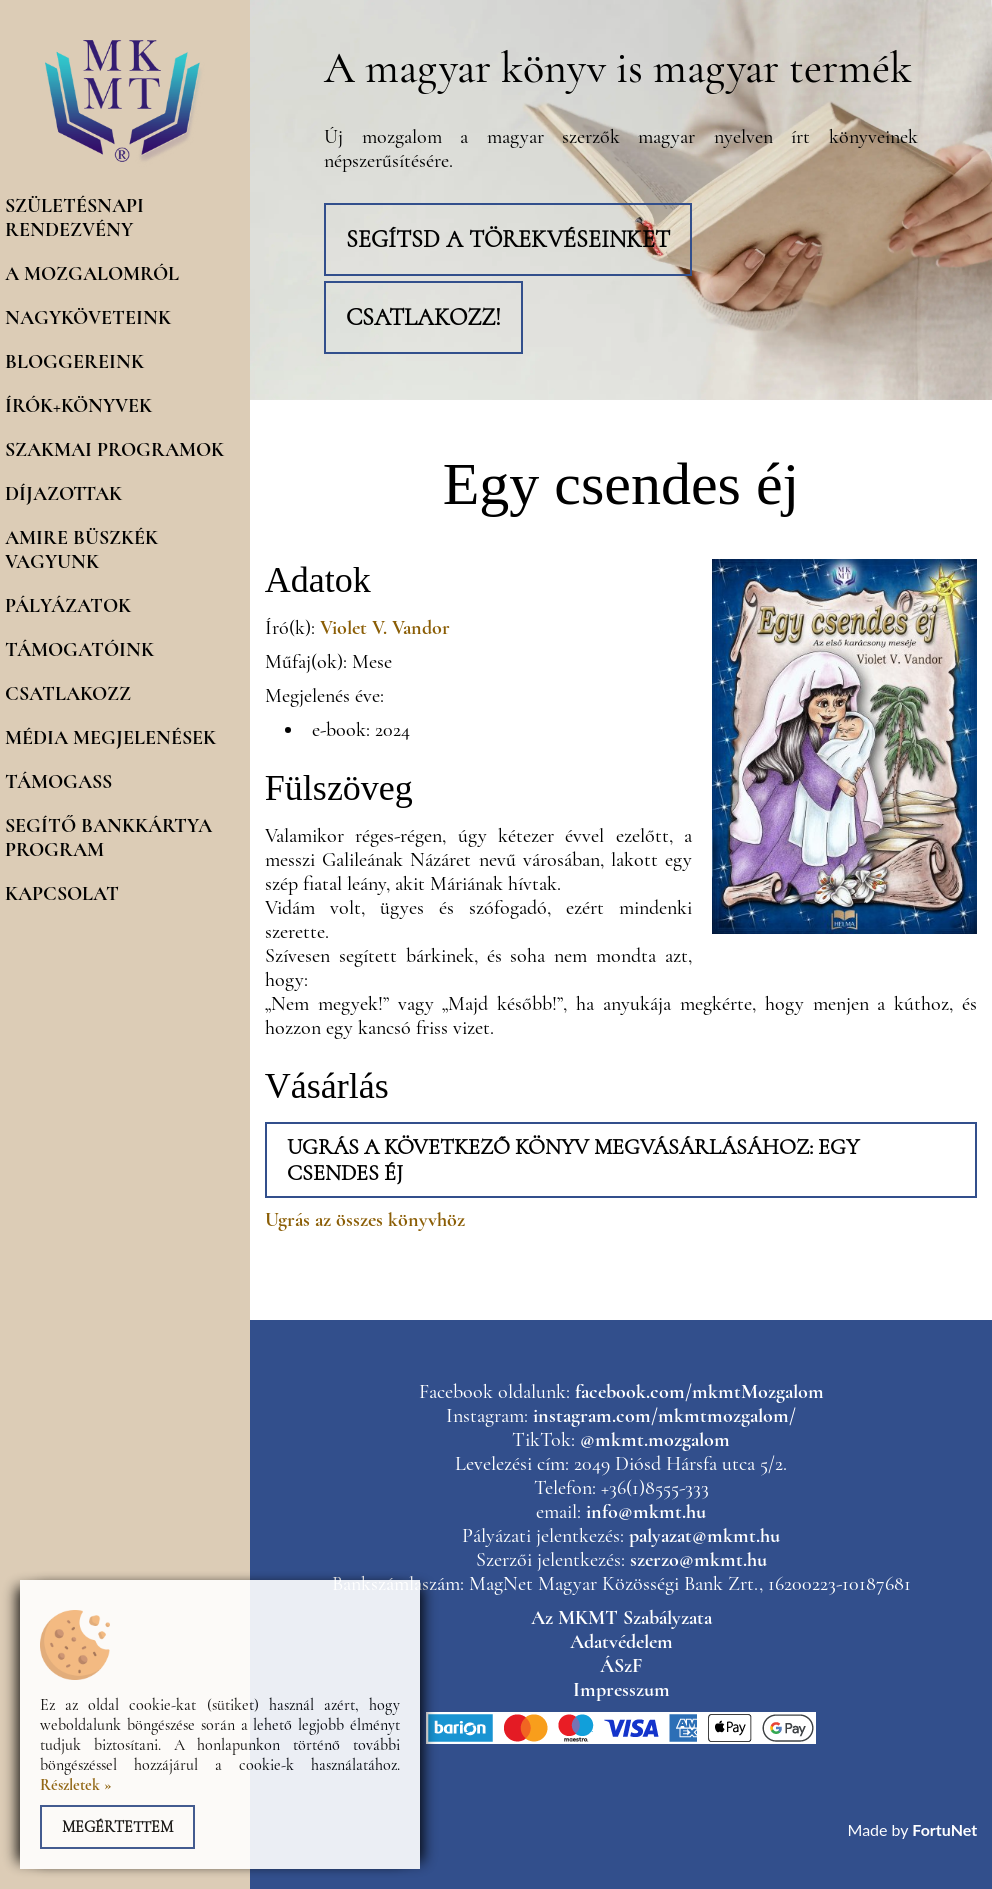 The height and width of the screenshot is (1889, 992). What do you see at coordinates (58, 782) in the screenshot?
I see `Támogass` at bounding box center [58, 782].